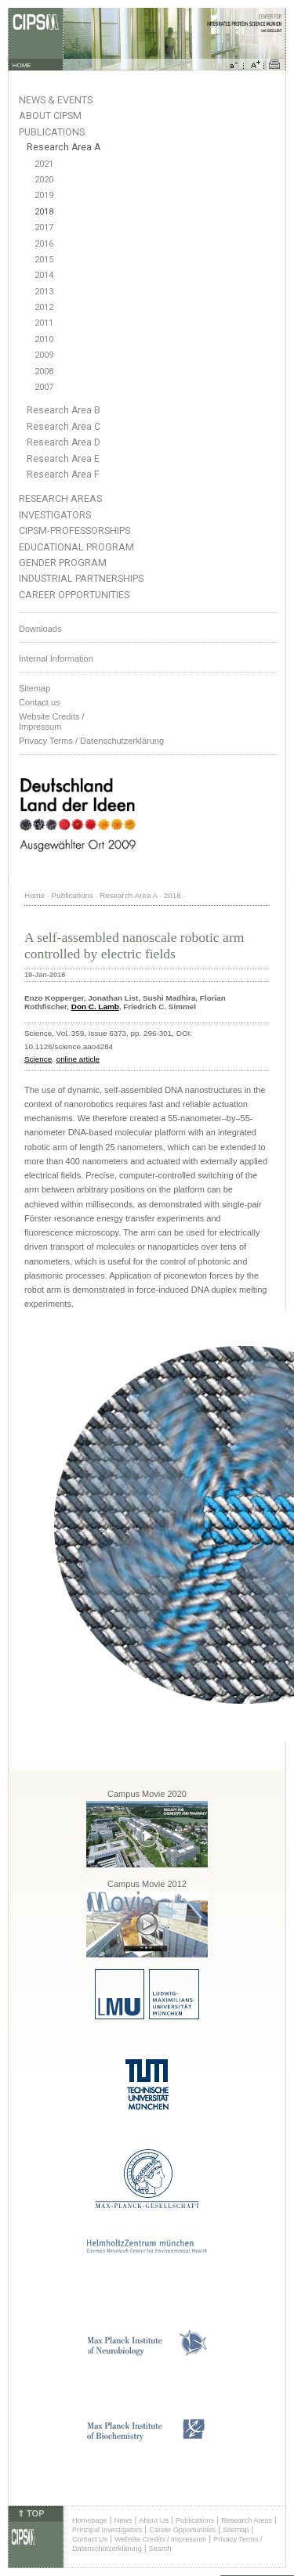  I want to click on CIPSM-Professorships, so click(74, 530).